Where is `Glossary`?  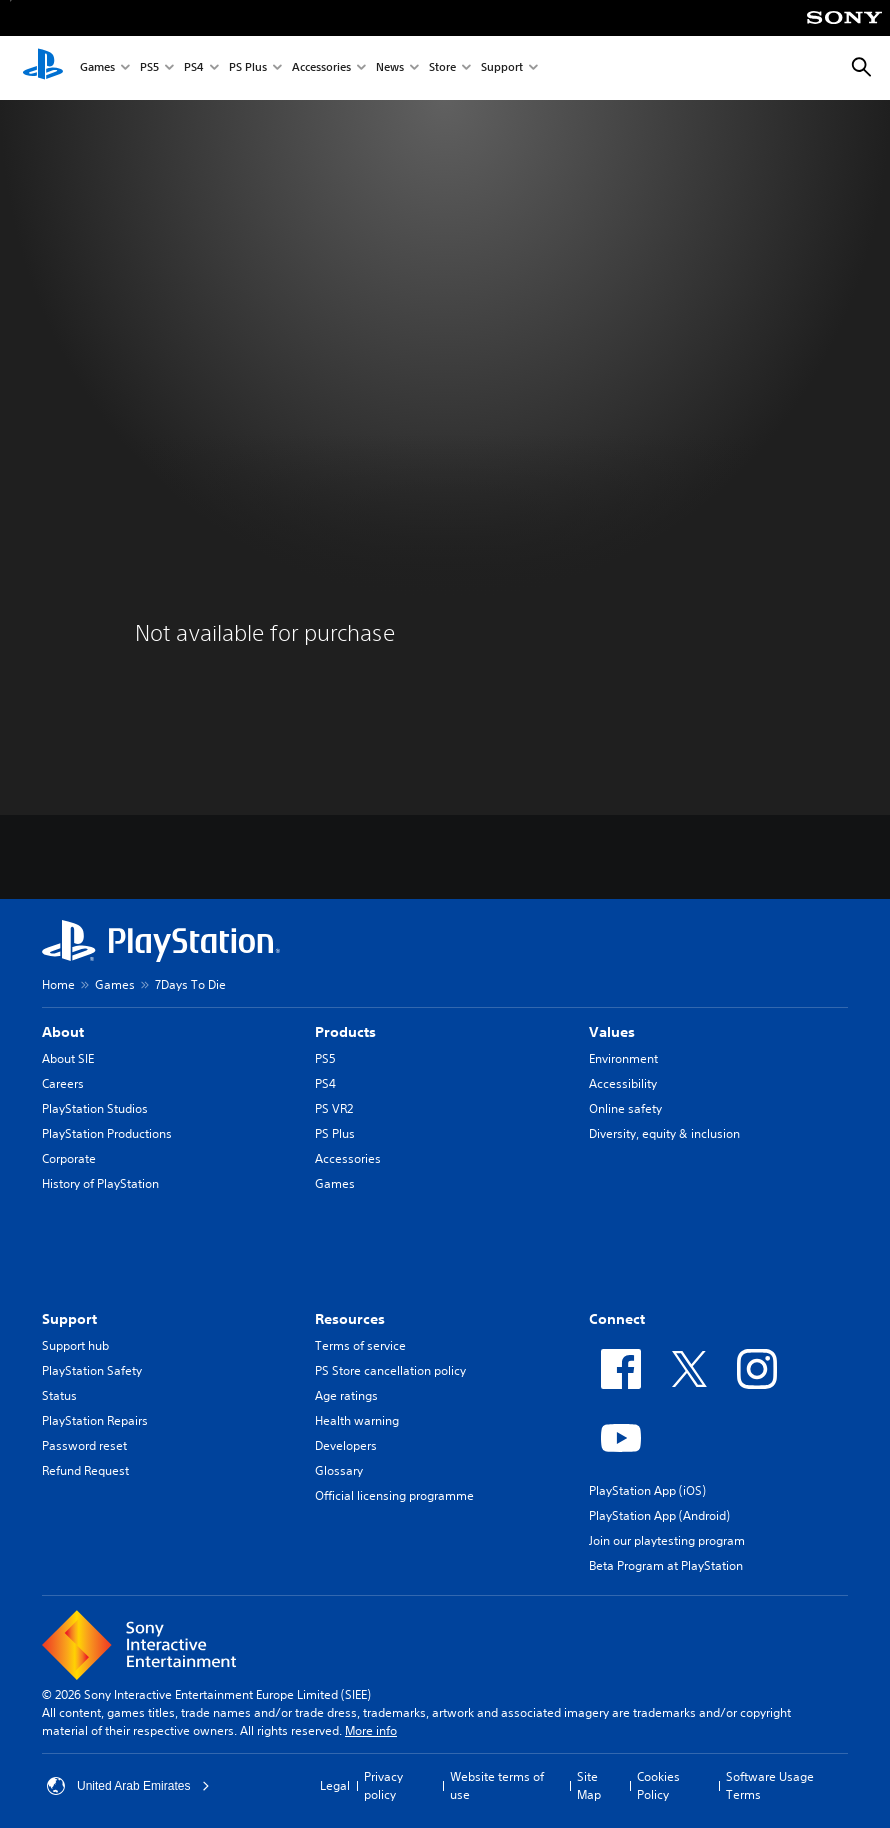
Glossary is located at coordinates (339, 1470).